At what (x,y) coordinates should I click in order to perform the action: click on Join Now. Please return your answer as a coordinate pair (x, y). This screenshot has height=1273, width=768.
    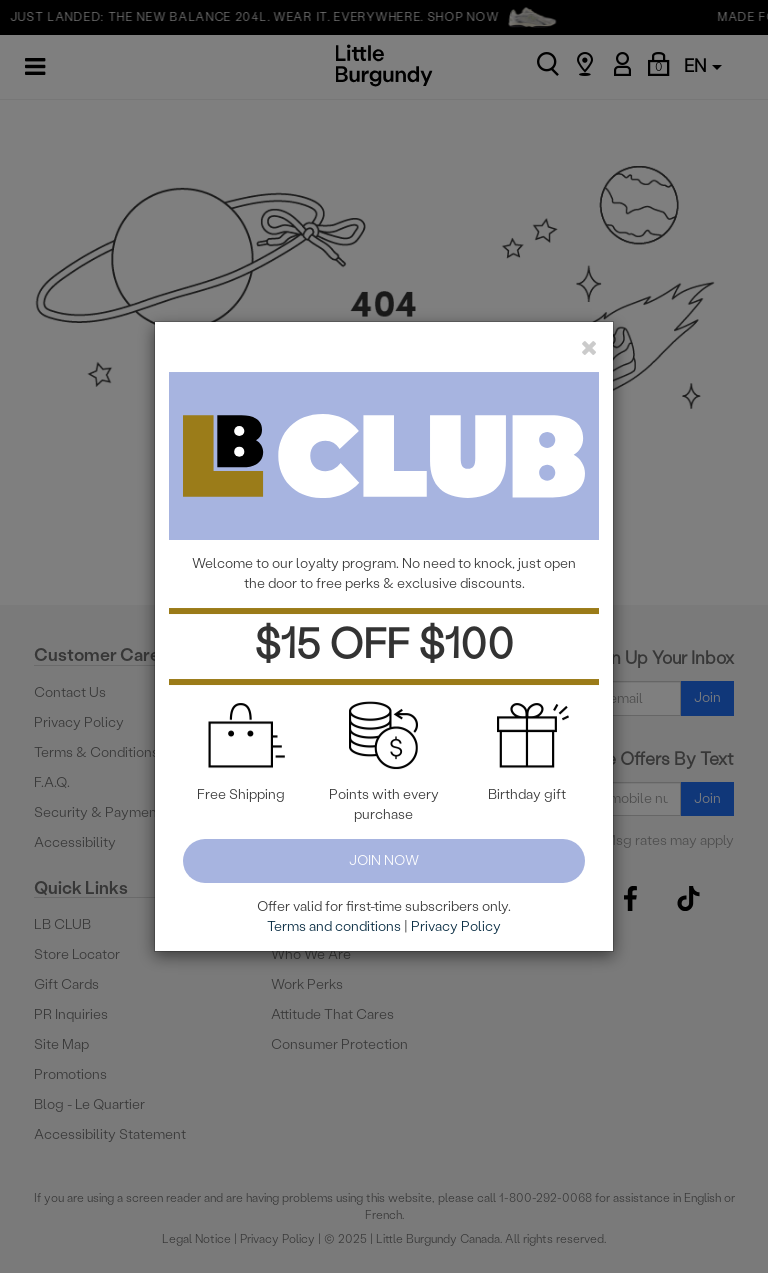
    Looking at the image, I should click on (384, 860).